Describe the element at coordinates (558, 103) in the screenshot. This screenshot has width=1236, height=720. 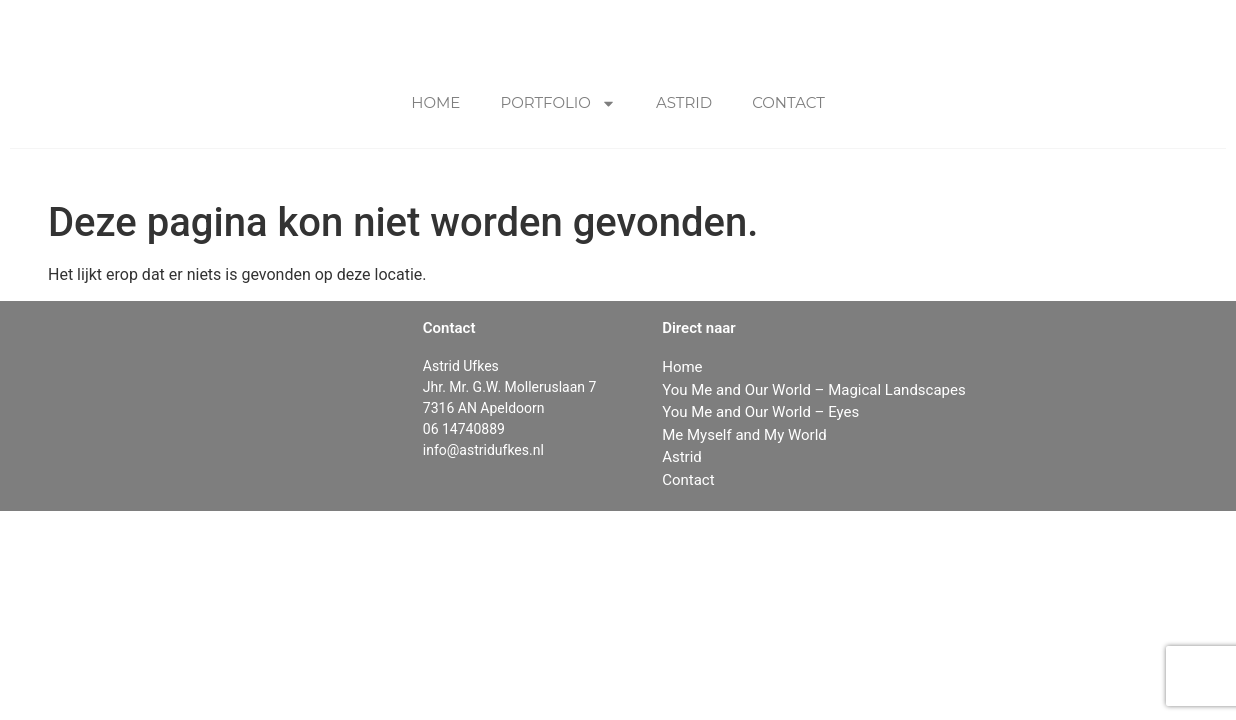
I see `Portfolio` at that location.